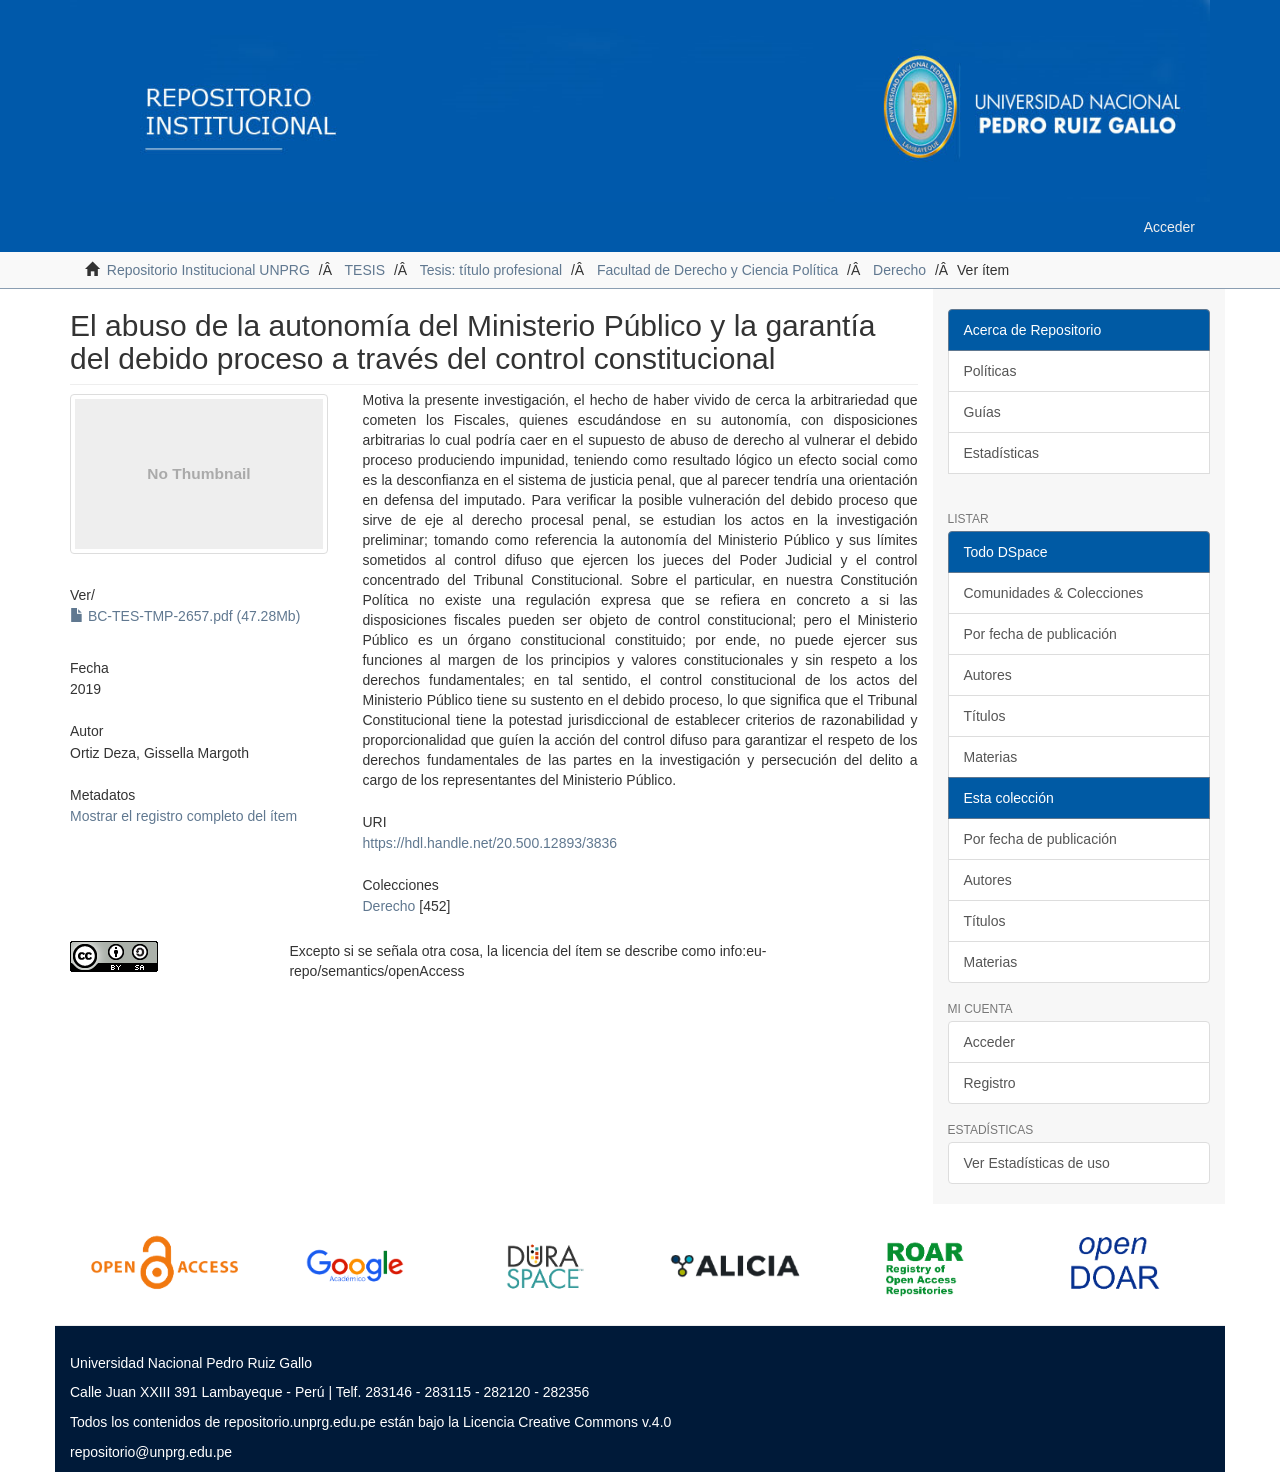  What do you see at coordinates (989, 1042) in the screenshot?
I see `Acceder` at bounding box center [989, 1042].